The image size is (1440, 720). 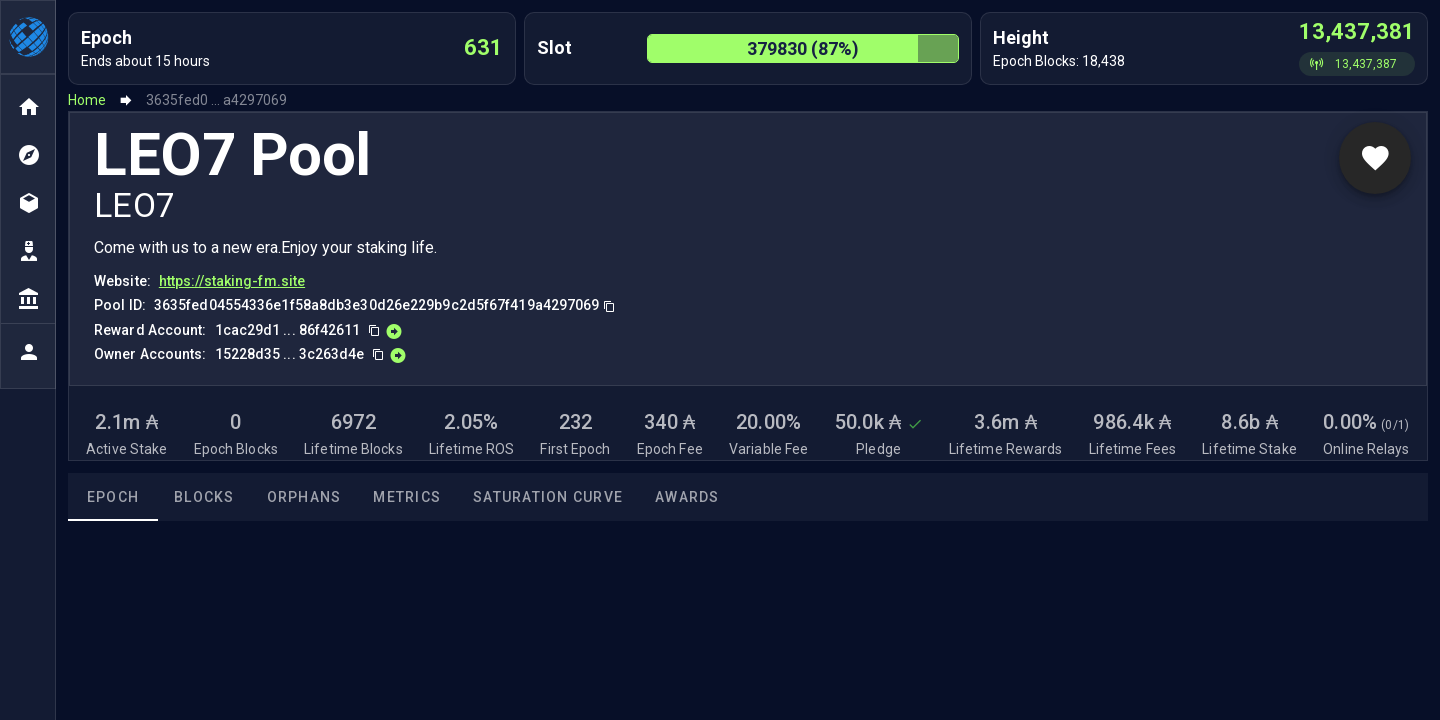 I want to click on Home, so click(x=87, y=100).